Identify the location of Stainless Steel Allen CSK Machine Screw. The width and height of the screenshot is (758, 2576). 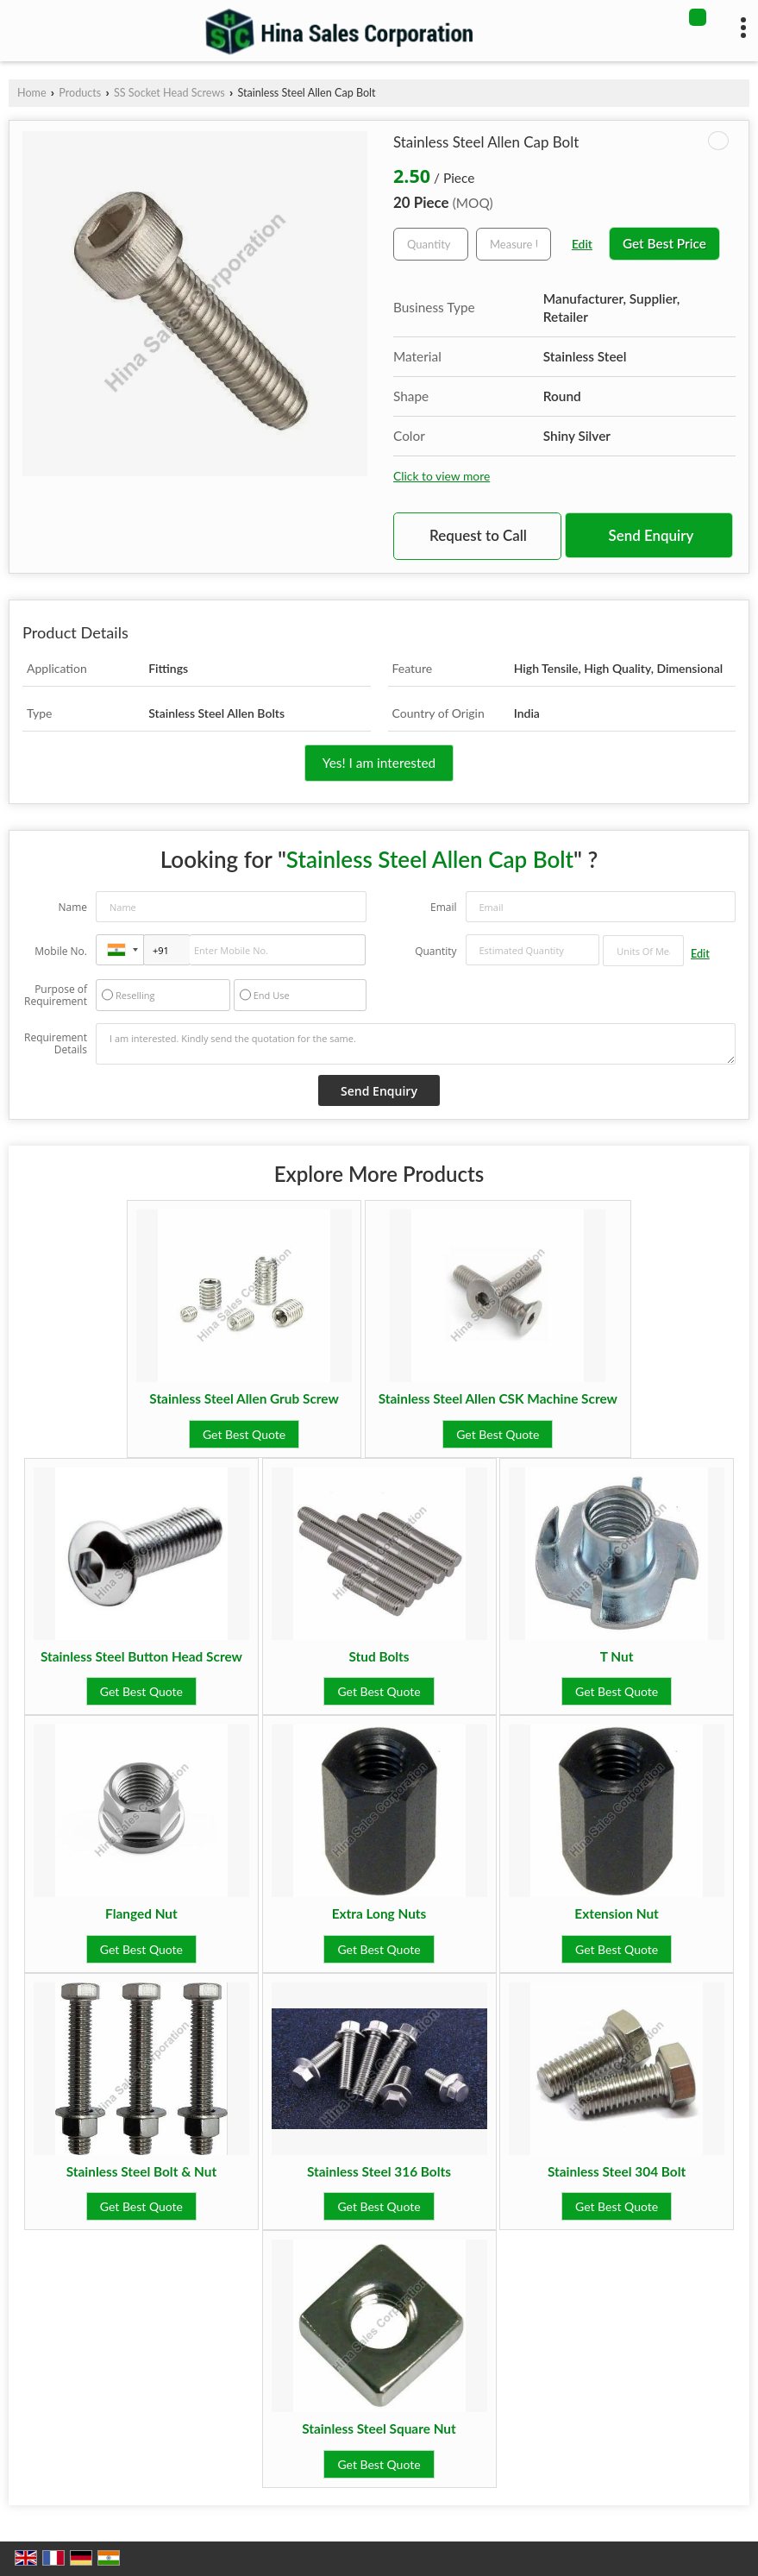
(498, 1398).